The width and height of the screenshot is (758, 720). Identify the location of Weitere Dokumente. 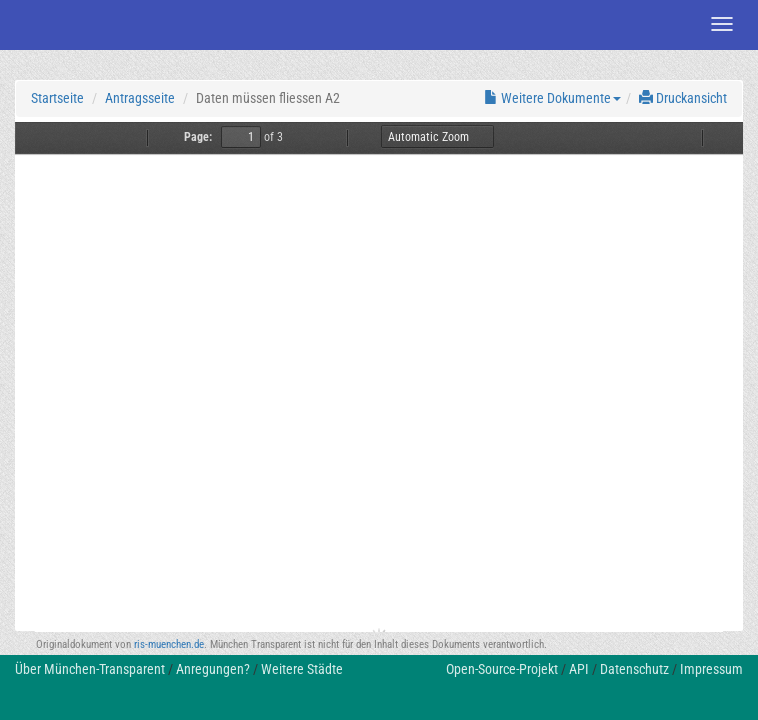
(552, 98).